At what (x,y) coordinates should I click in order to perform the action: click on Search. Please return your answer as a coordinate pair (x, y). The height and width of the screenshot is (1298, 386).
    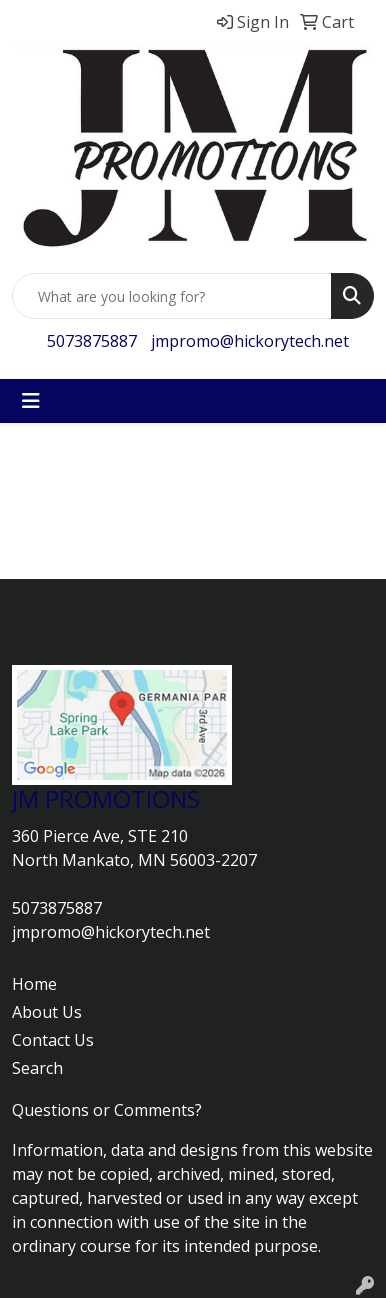
    Looking at the image, I should click on (37, 1068).